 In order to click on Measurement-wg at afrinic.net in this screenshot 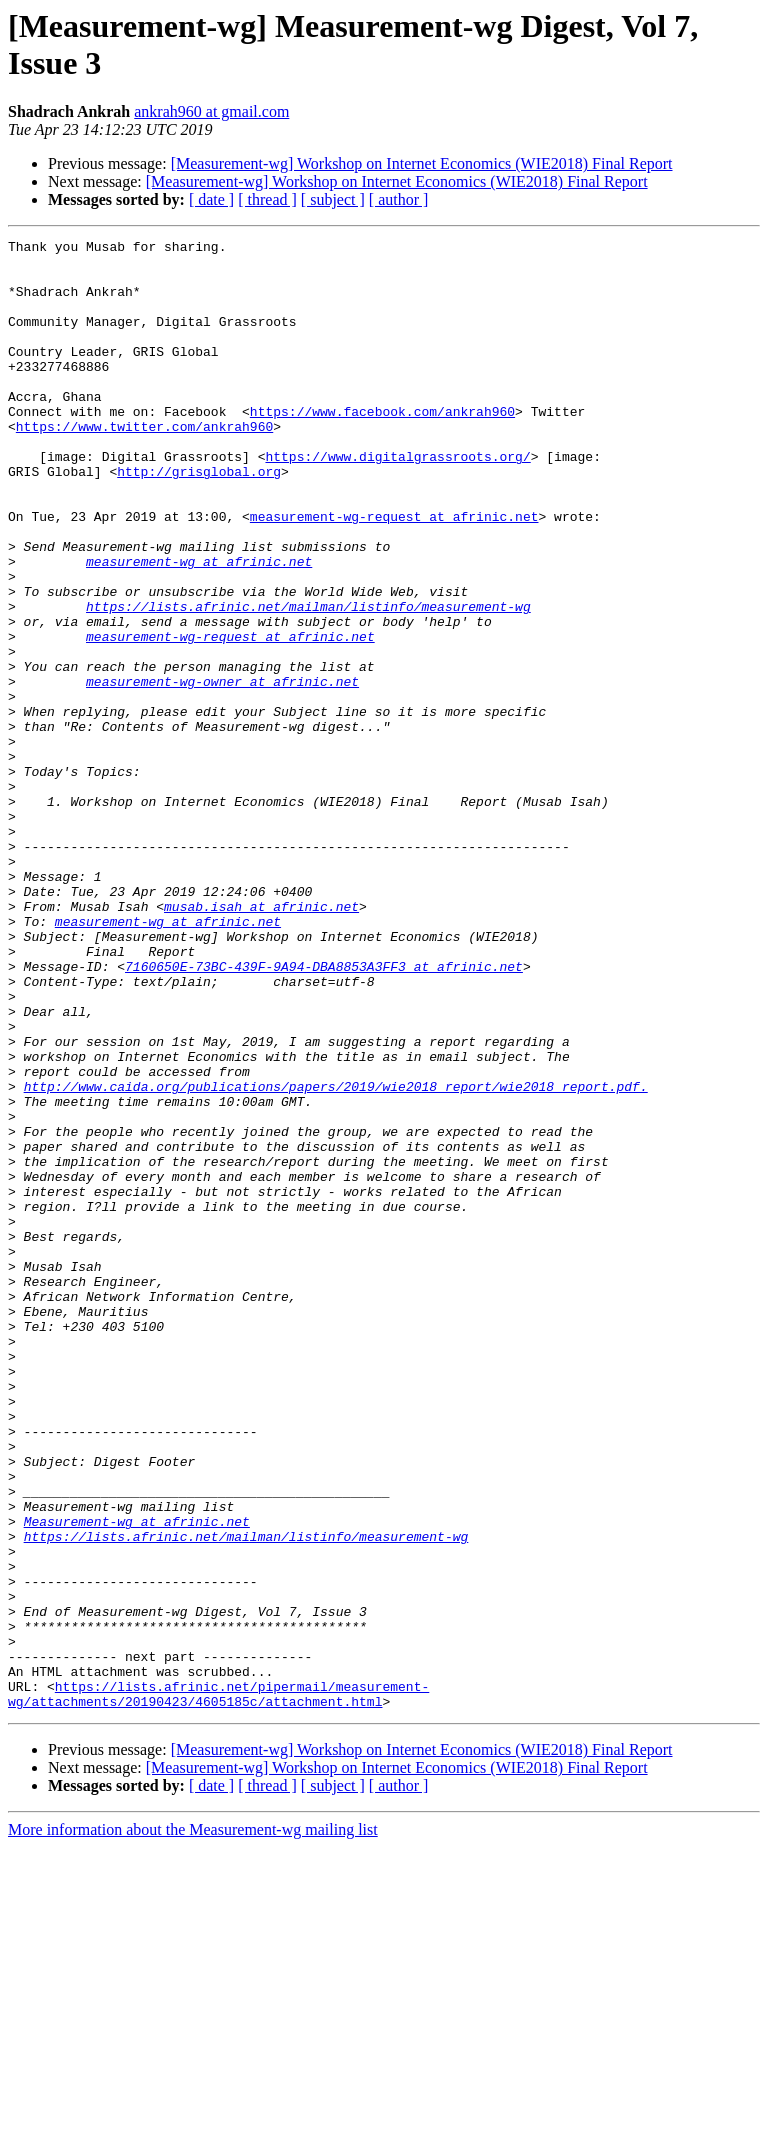, I will do `click(137, 1779)`.